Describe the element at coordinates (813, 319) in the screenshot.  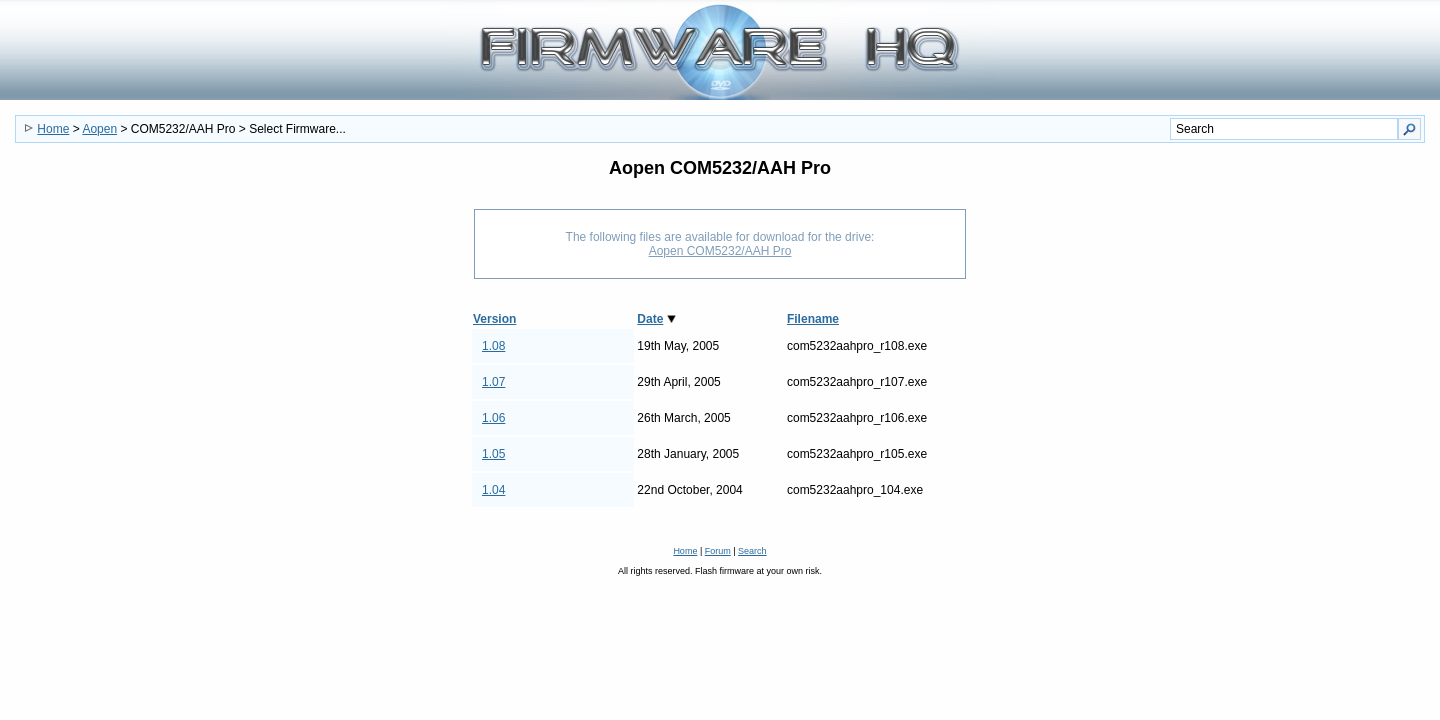
I see `Filename` at that location.